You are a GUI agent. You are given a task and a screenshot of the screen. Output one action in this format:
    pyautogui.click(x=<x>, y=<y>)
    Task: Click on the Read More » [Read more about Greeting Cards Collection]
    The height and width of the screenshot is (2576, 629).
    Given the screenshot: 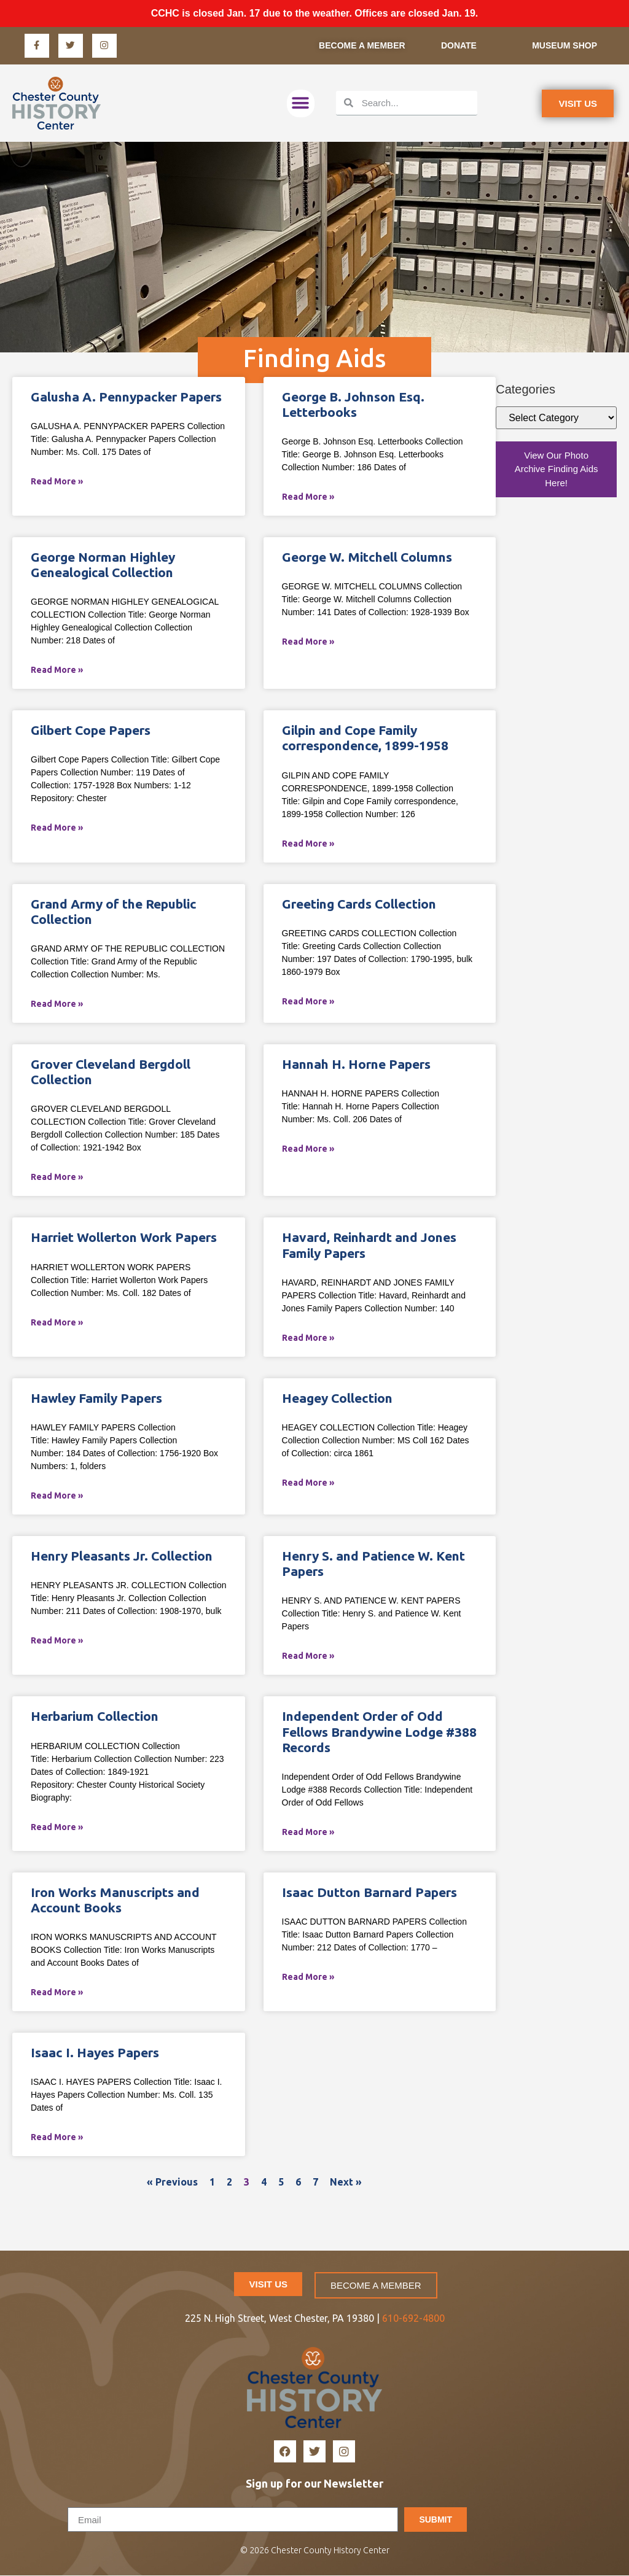 What is the action you would take?
    pyautogui.click(x=308, y=1002)
    